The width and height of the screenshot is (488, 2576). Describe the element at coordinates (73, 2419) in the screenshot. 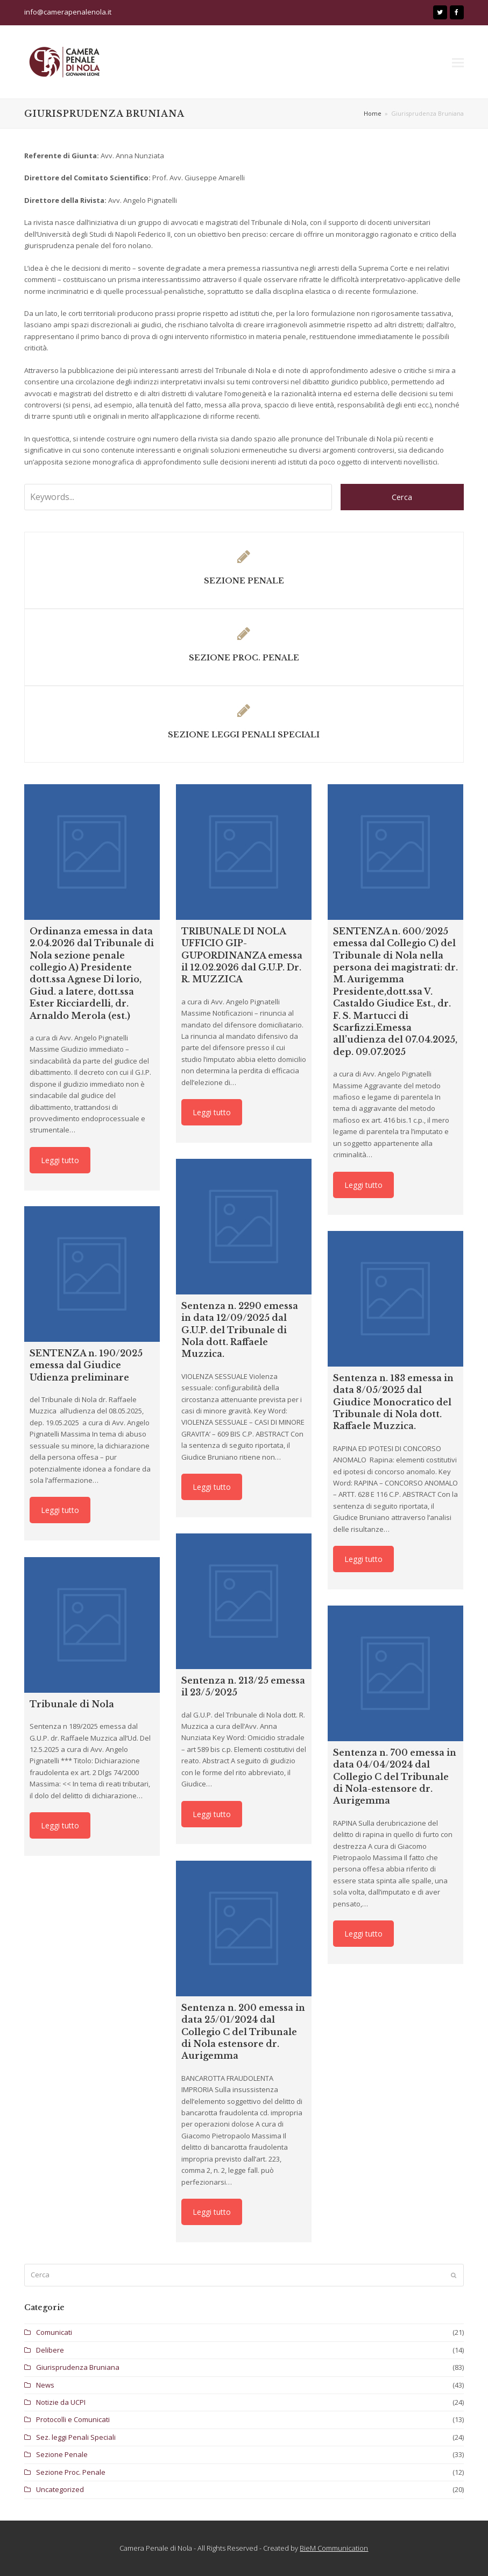

I see `Protocolli e Comunicati` at that location.